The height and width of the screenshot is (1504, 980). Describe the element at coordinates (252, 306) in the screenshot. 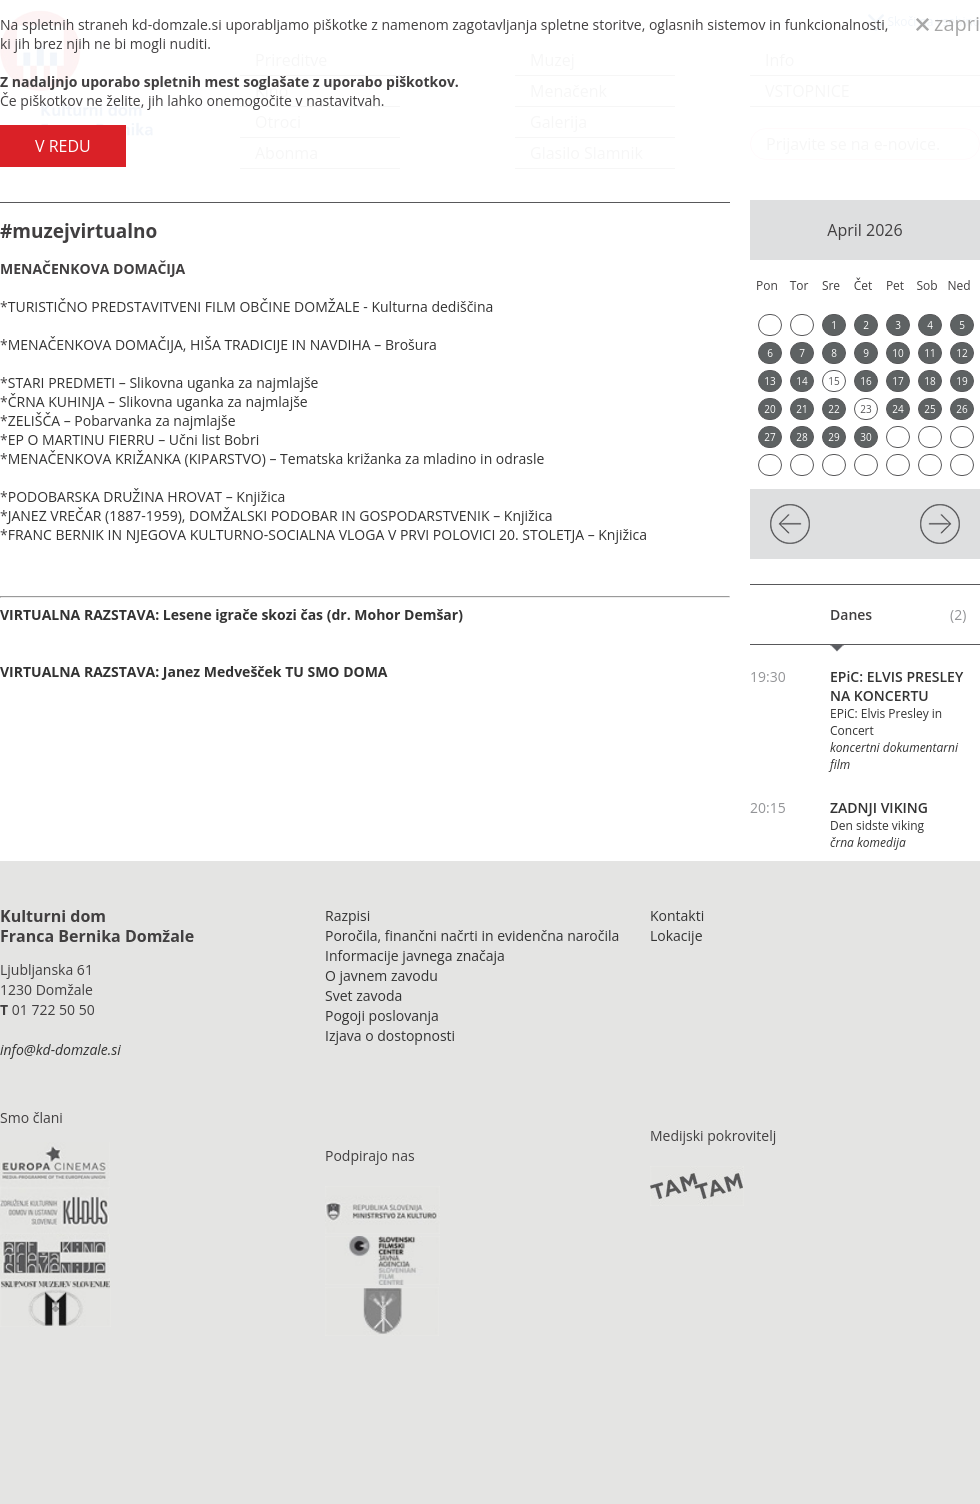

I see `TURISTIČNO PREDSTAVITVENI FILM OBČINE DOMŽALE - Kulturna dediščina` at that location.